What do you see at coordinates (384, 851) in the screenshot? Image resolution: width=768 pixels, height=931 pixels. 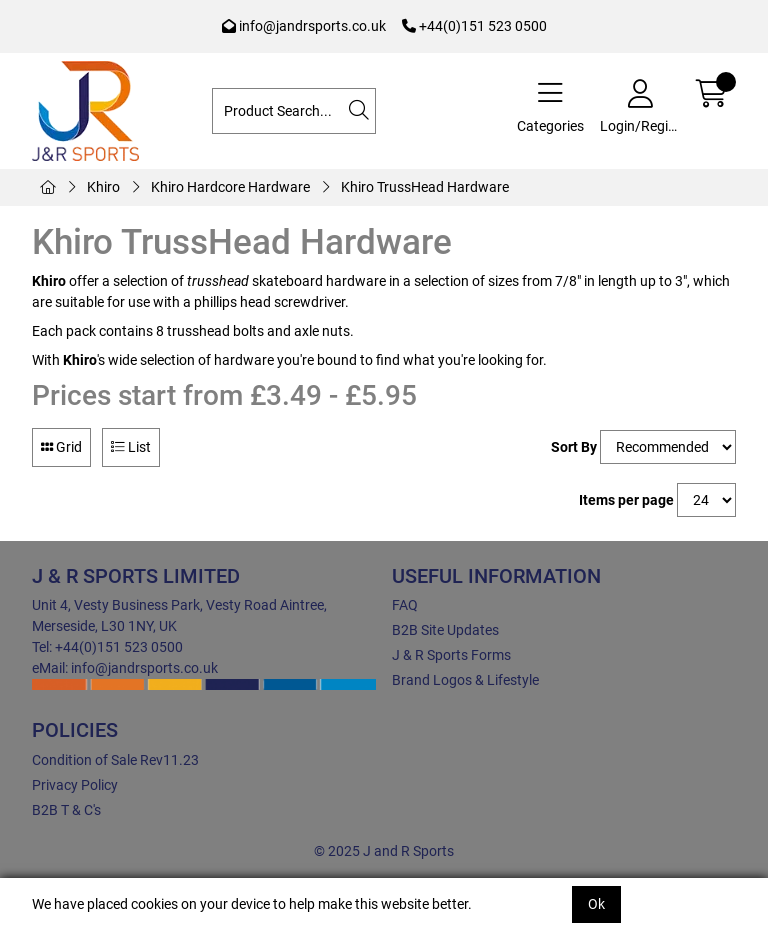 I see `© 2025 J and R Sports` at bounding box center [384, 851].